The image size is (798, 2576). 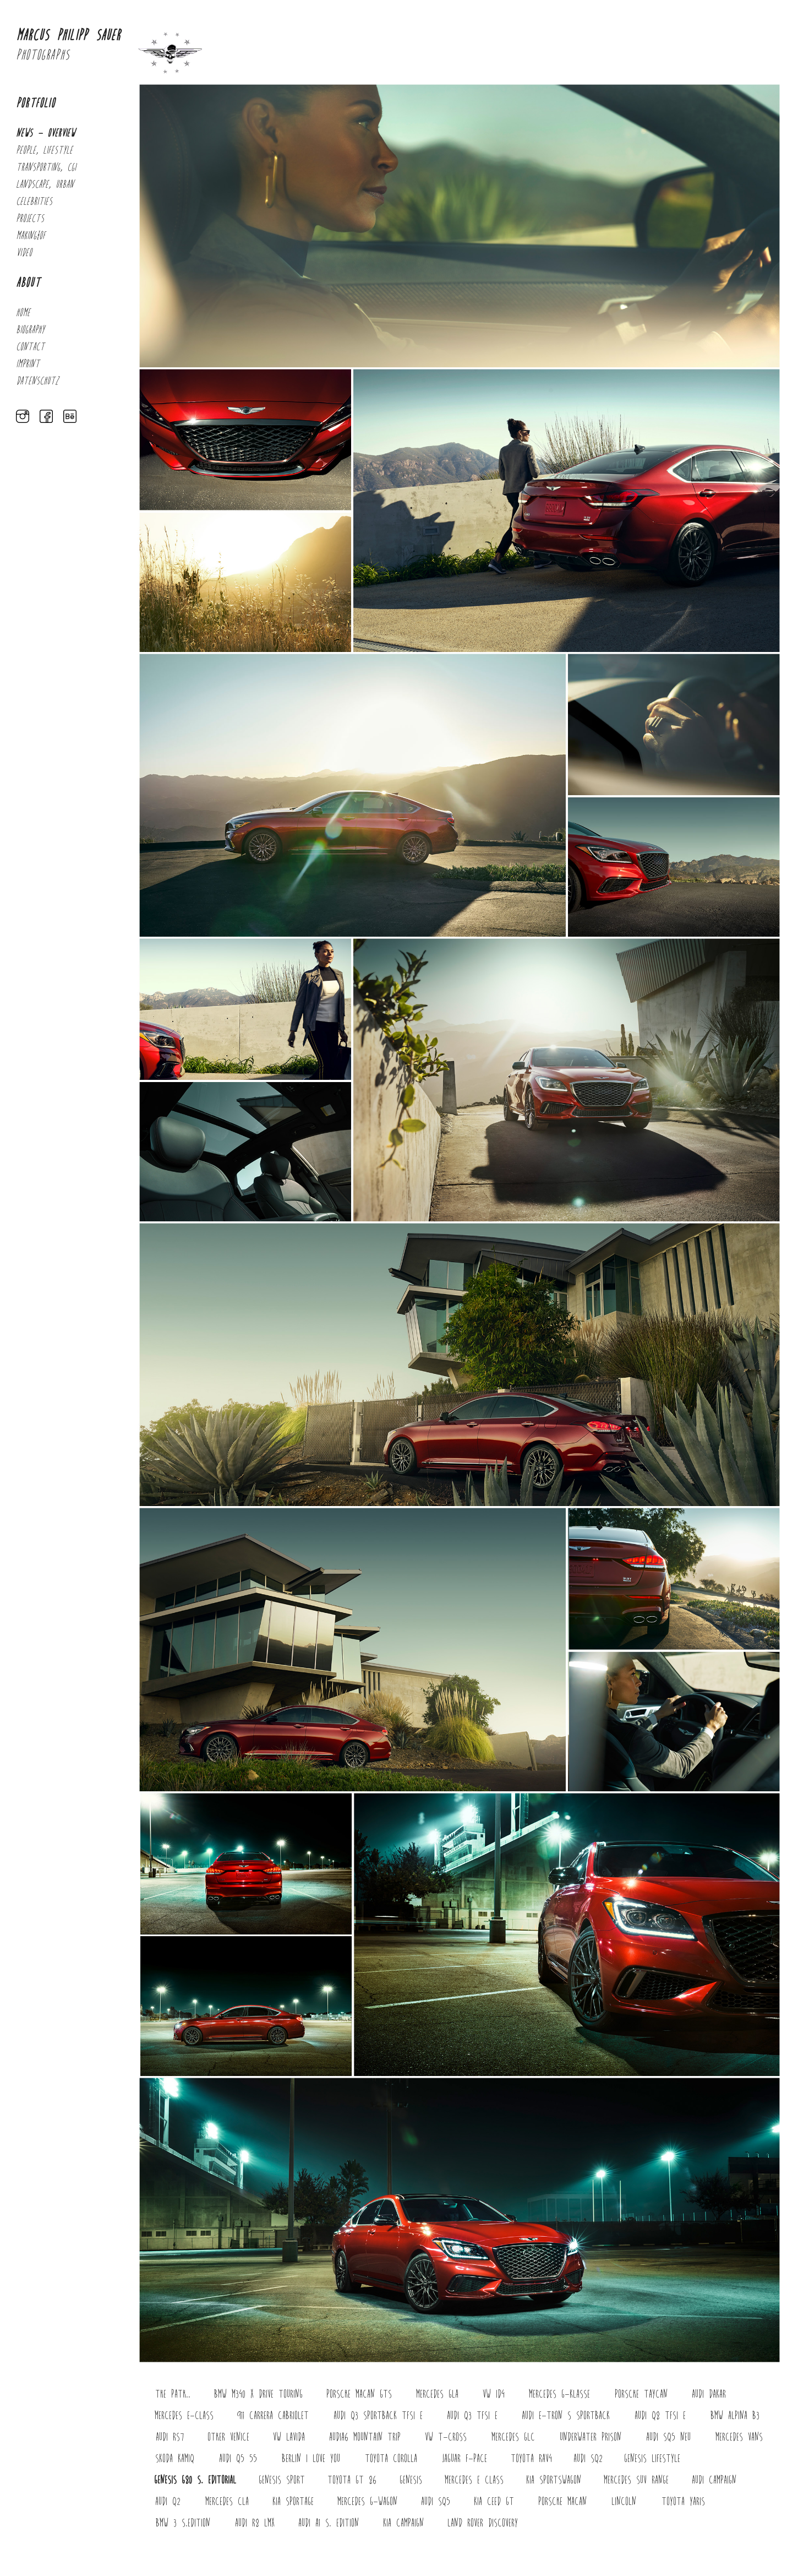 What do you see at coordinates (668, 2437) in the screenshot?
I see `Audi SQ5 neu` at bounding box center [668, 2437].